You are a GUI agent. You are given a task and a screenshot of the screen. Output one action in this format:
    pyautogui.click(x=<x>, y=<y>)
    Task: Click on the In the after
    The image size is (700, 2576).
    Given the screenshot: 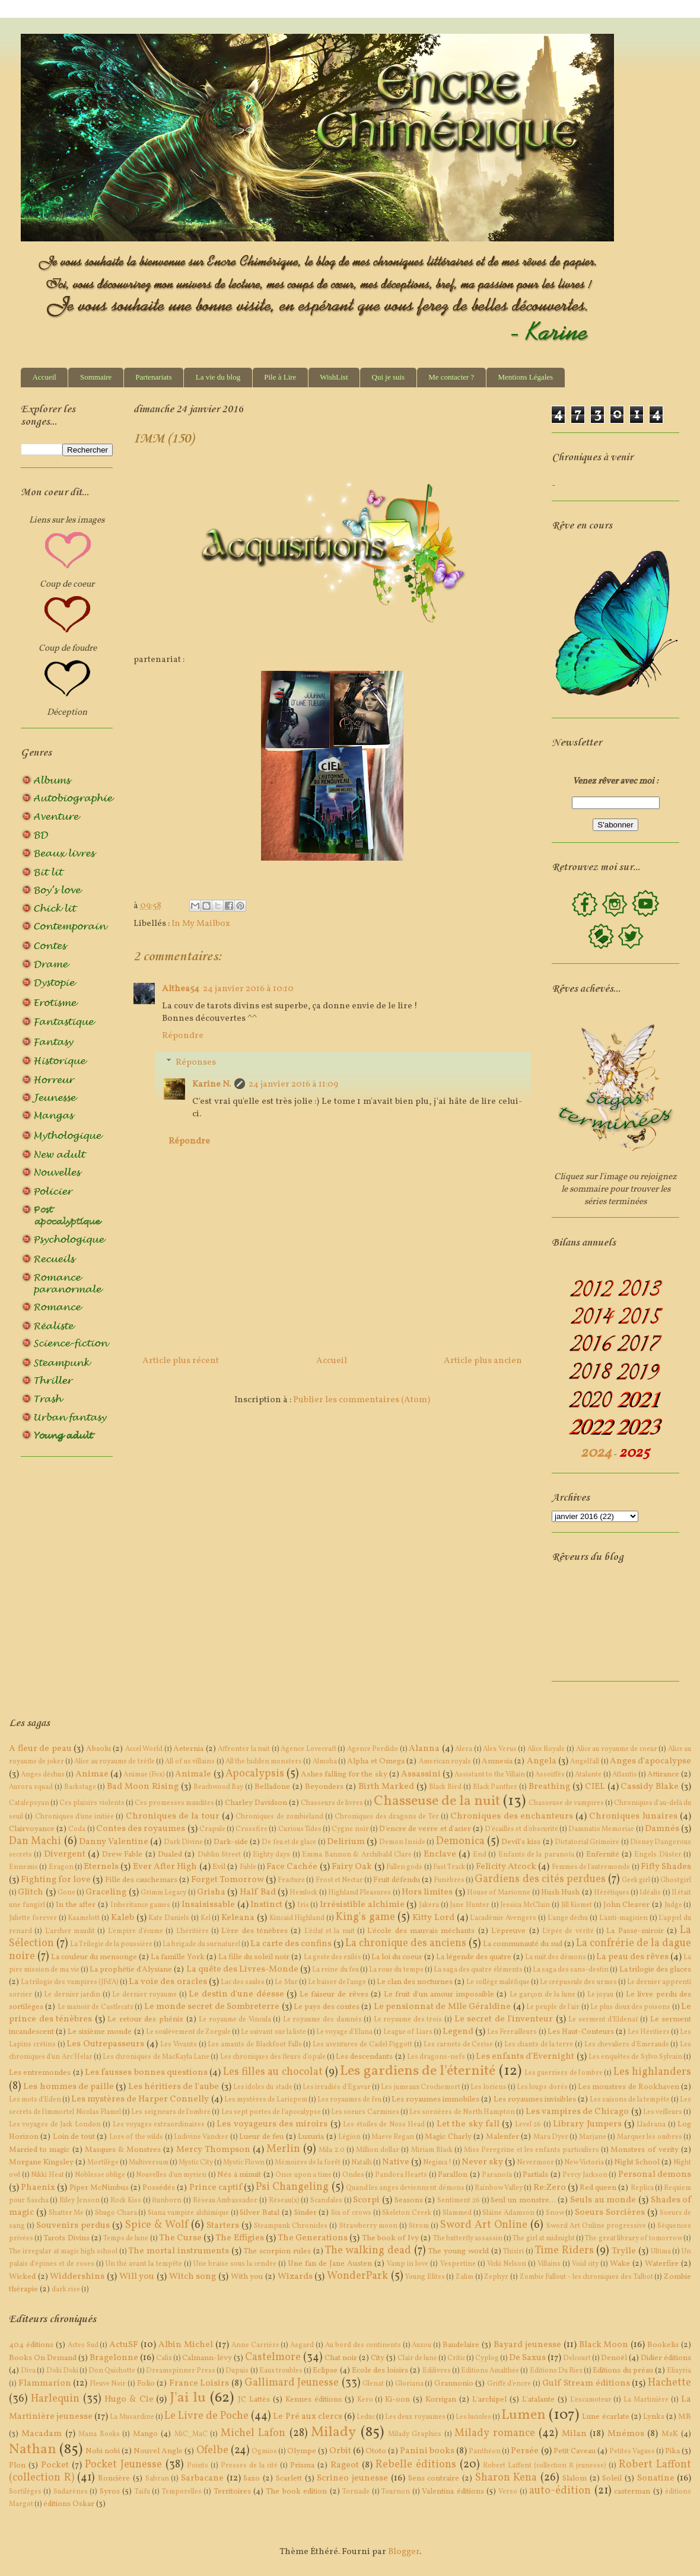 What is the action you would take?
    pyautogui.click(x=76, y=1904)
    